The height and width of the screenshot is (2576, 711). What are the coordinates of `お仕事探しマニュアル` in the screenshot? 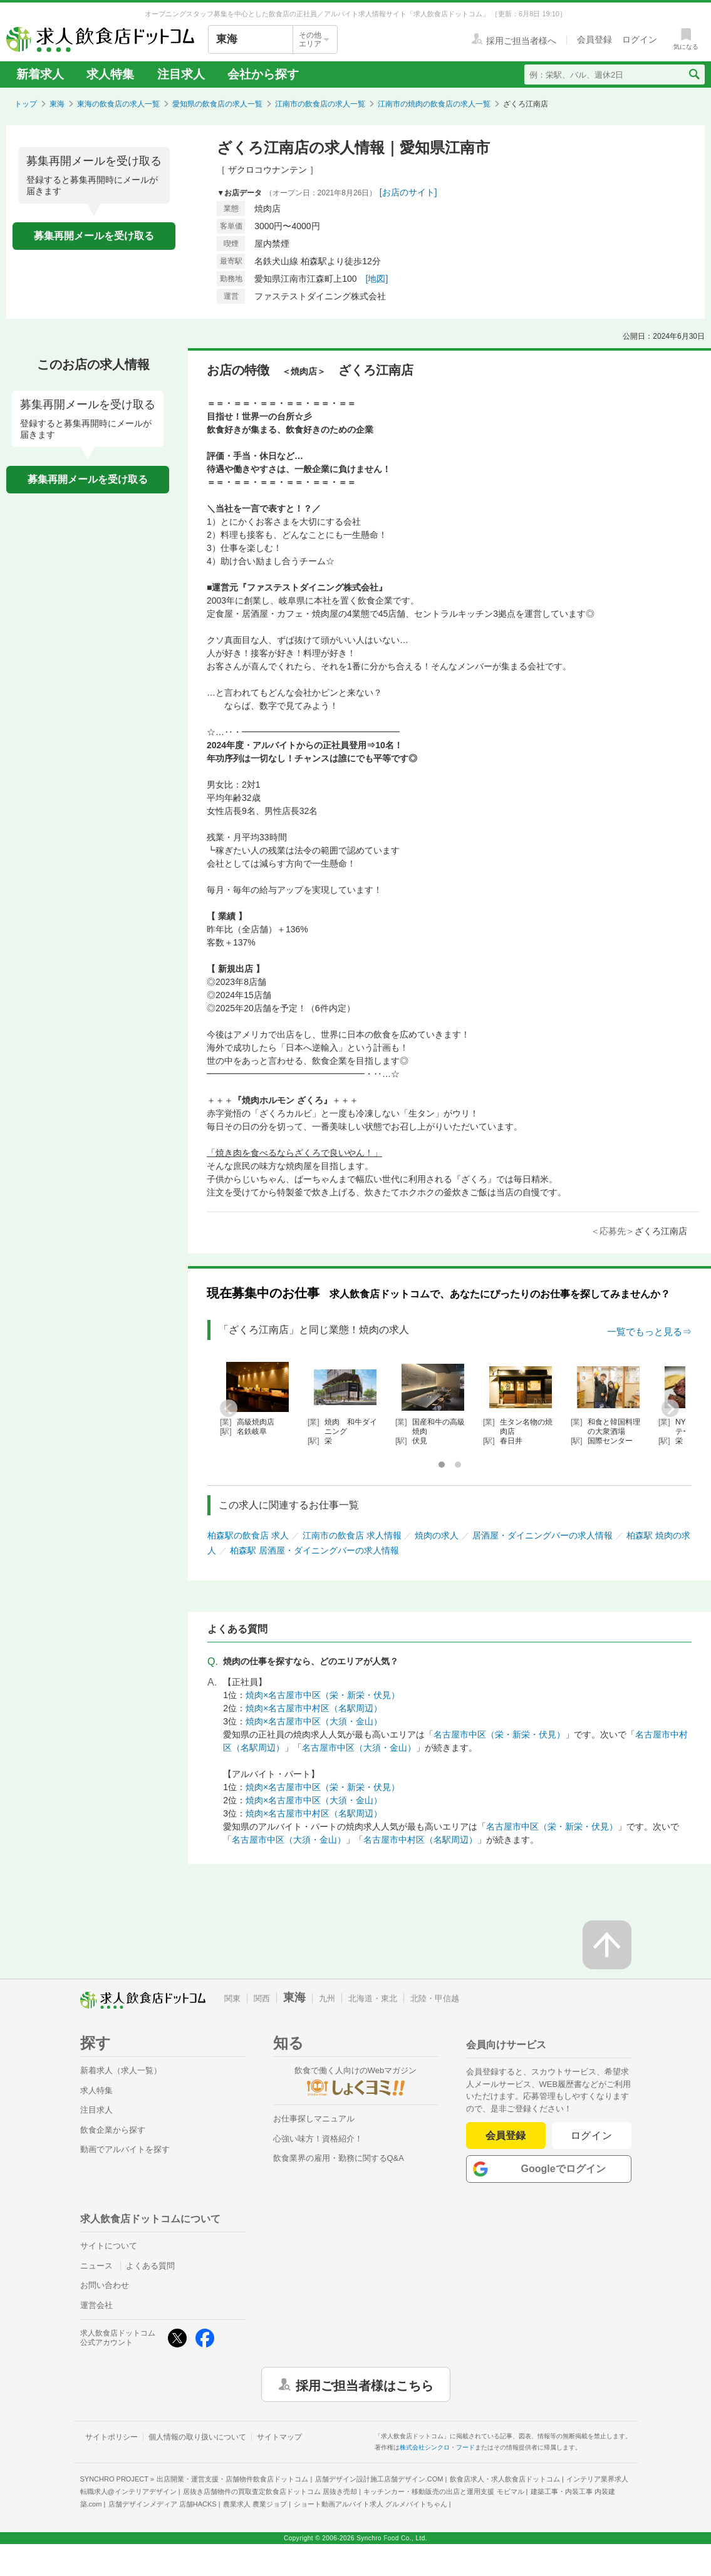 It's located at (314, 2118).